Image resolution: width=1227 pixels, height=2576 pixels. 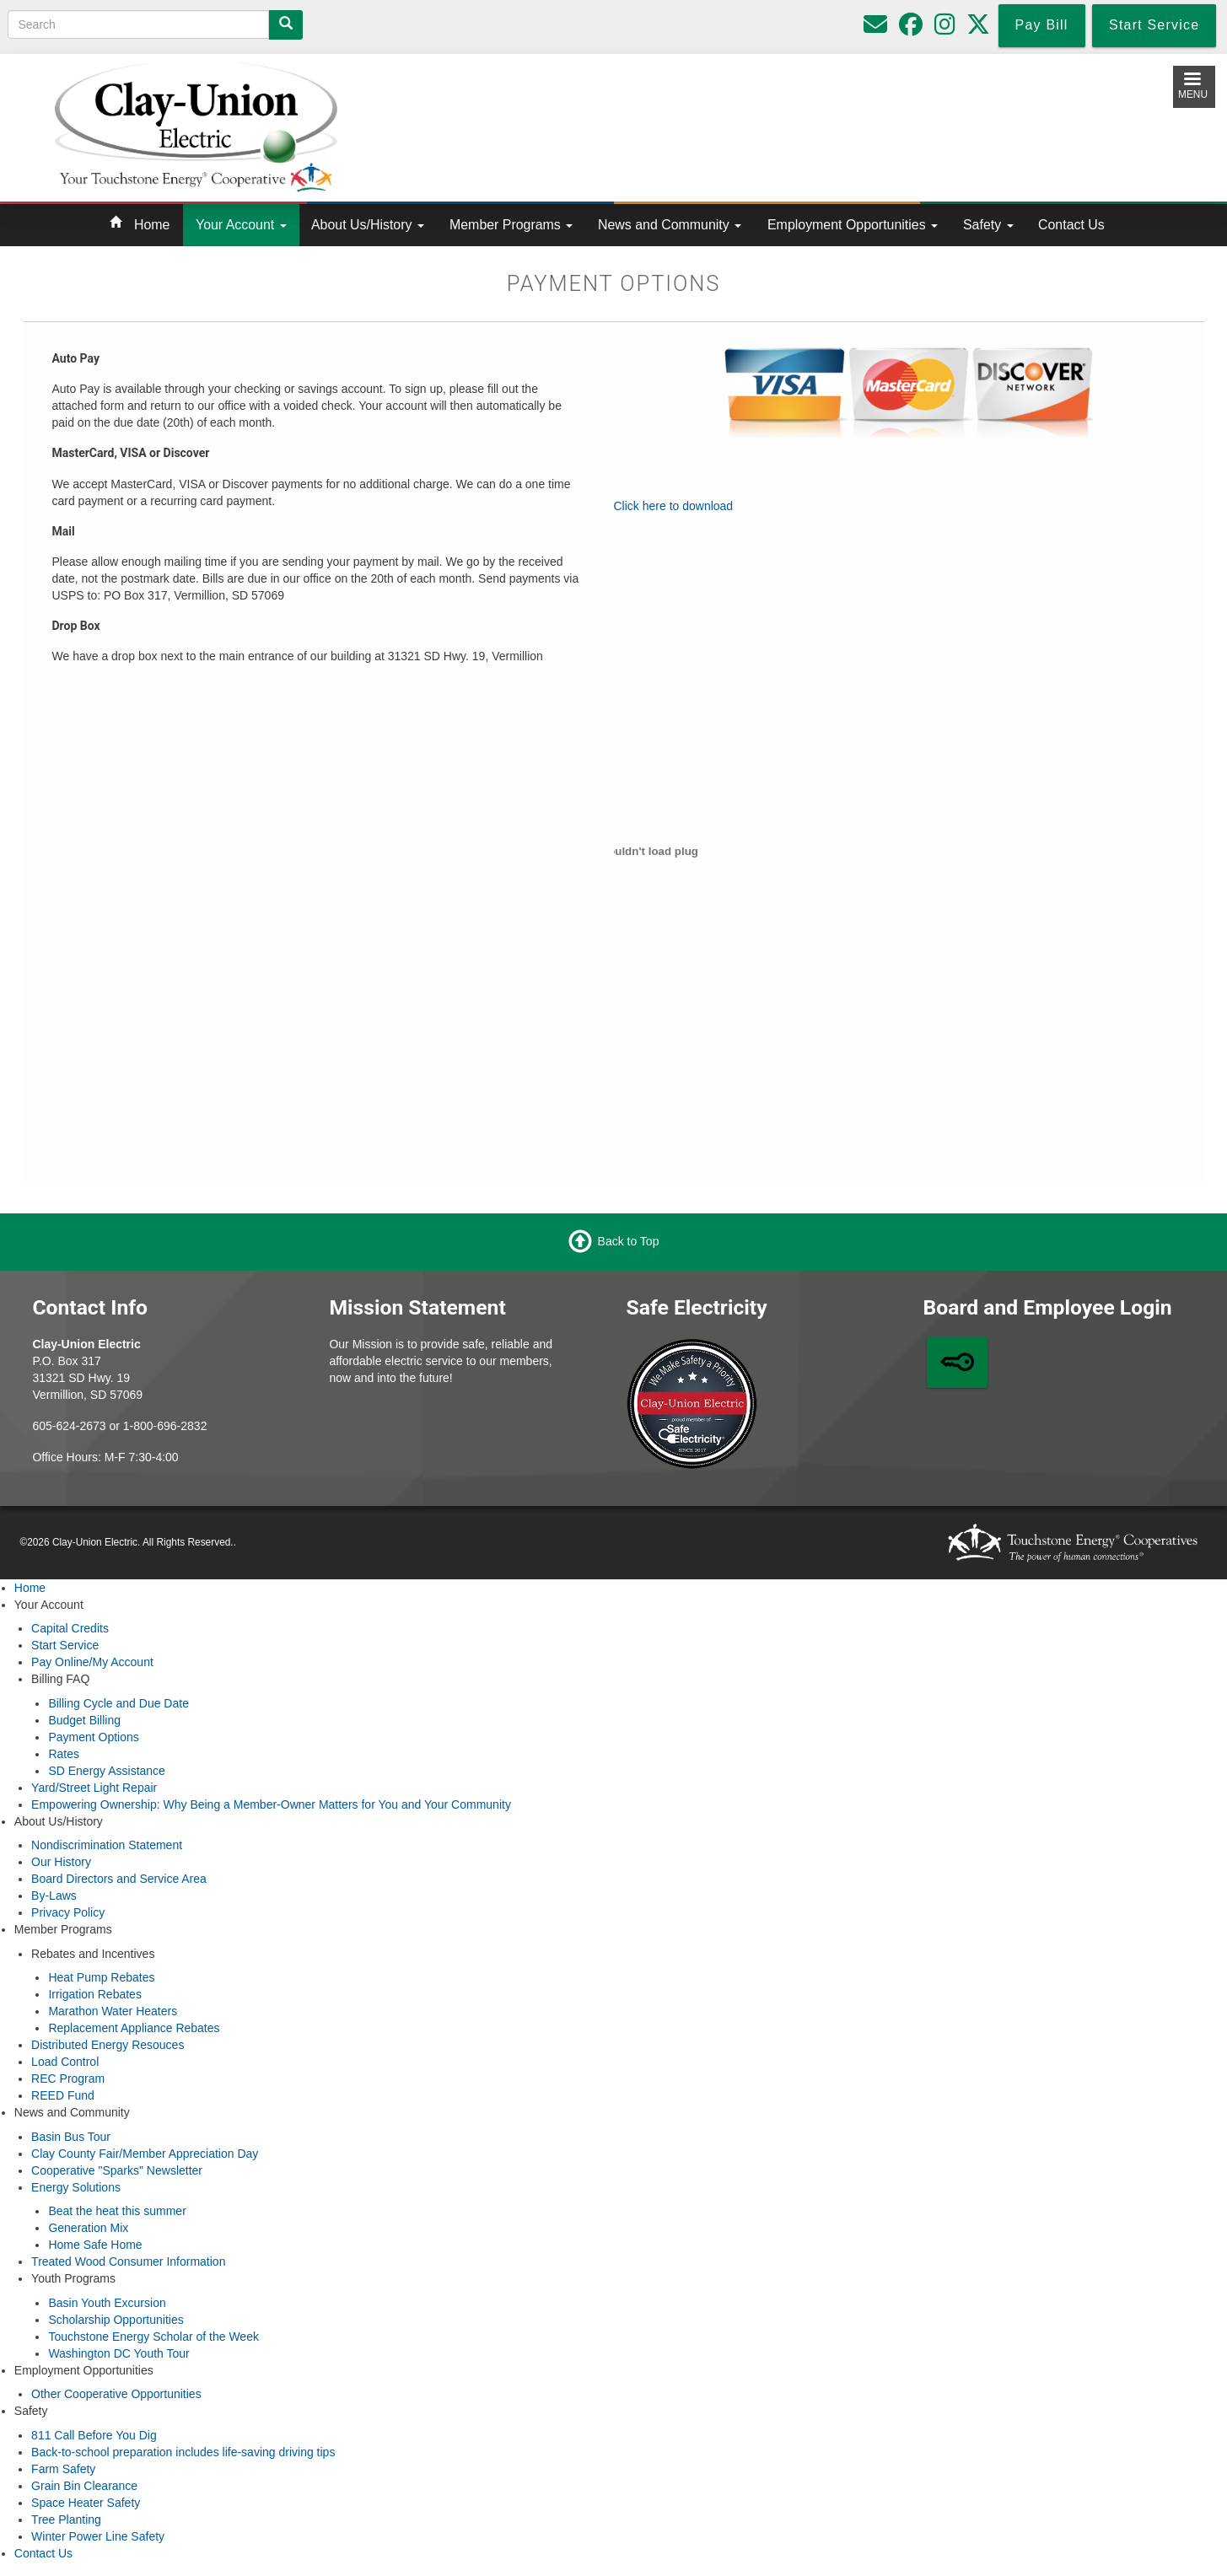 I want to click on REC Program, so click(x=68, y=2078).